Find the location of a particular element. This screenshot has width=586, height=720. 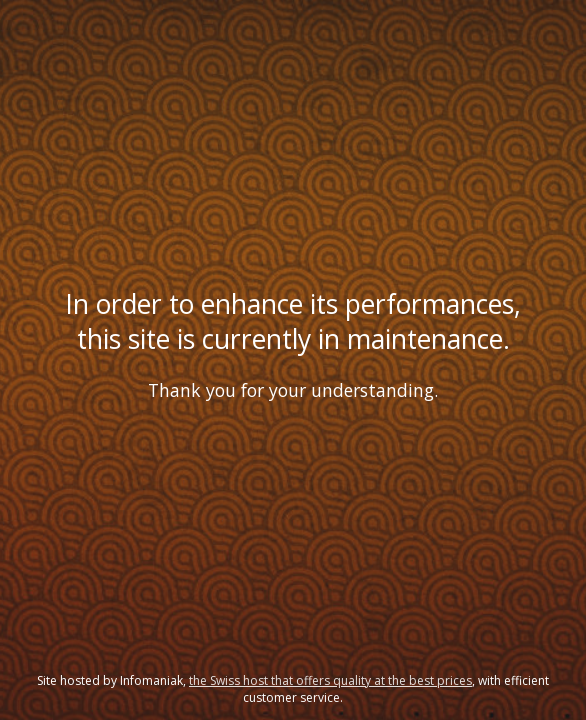

the Swiss host that offers quality at the best prices is located at coordinates (330, 680).